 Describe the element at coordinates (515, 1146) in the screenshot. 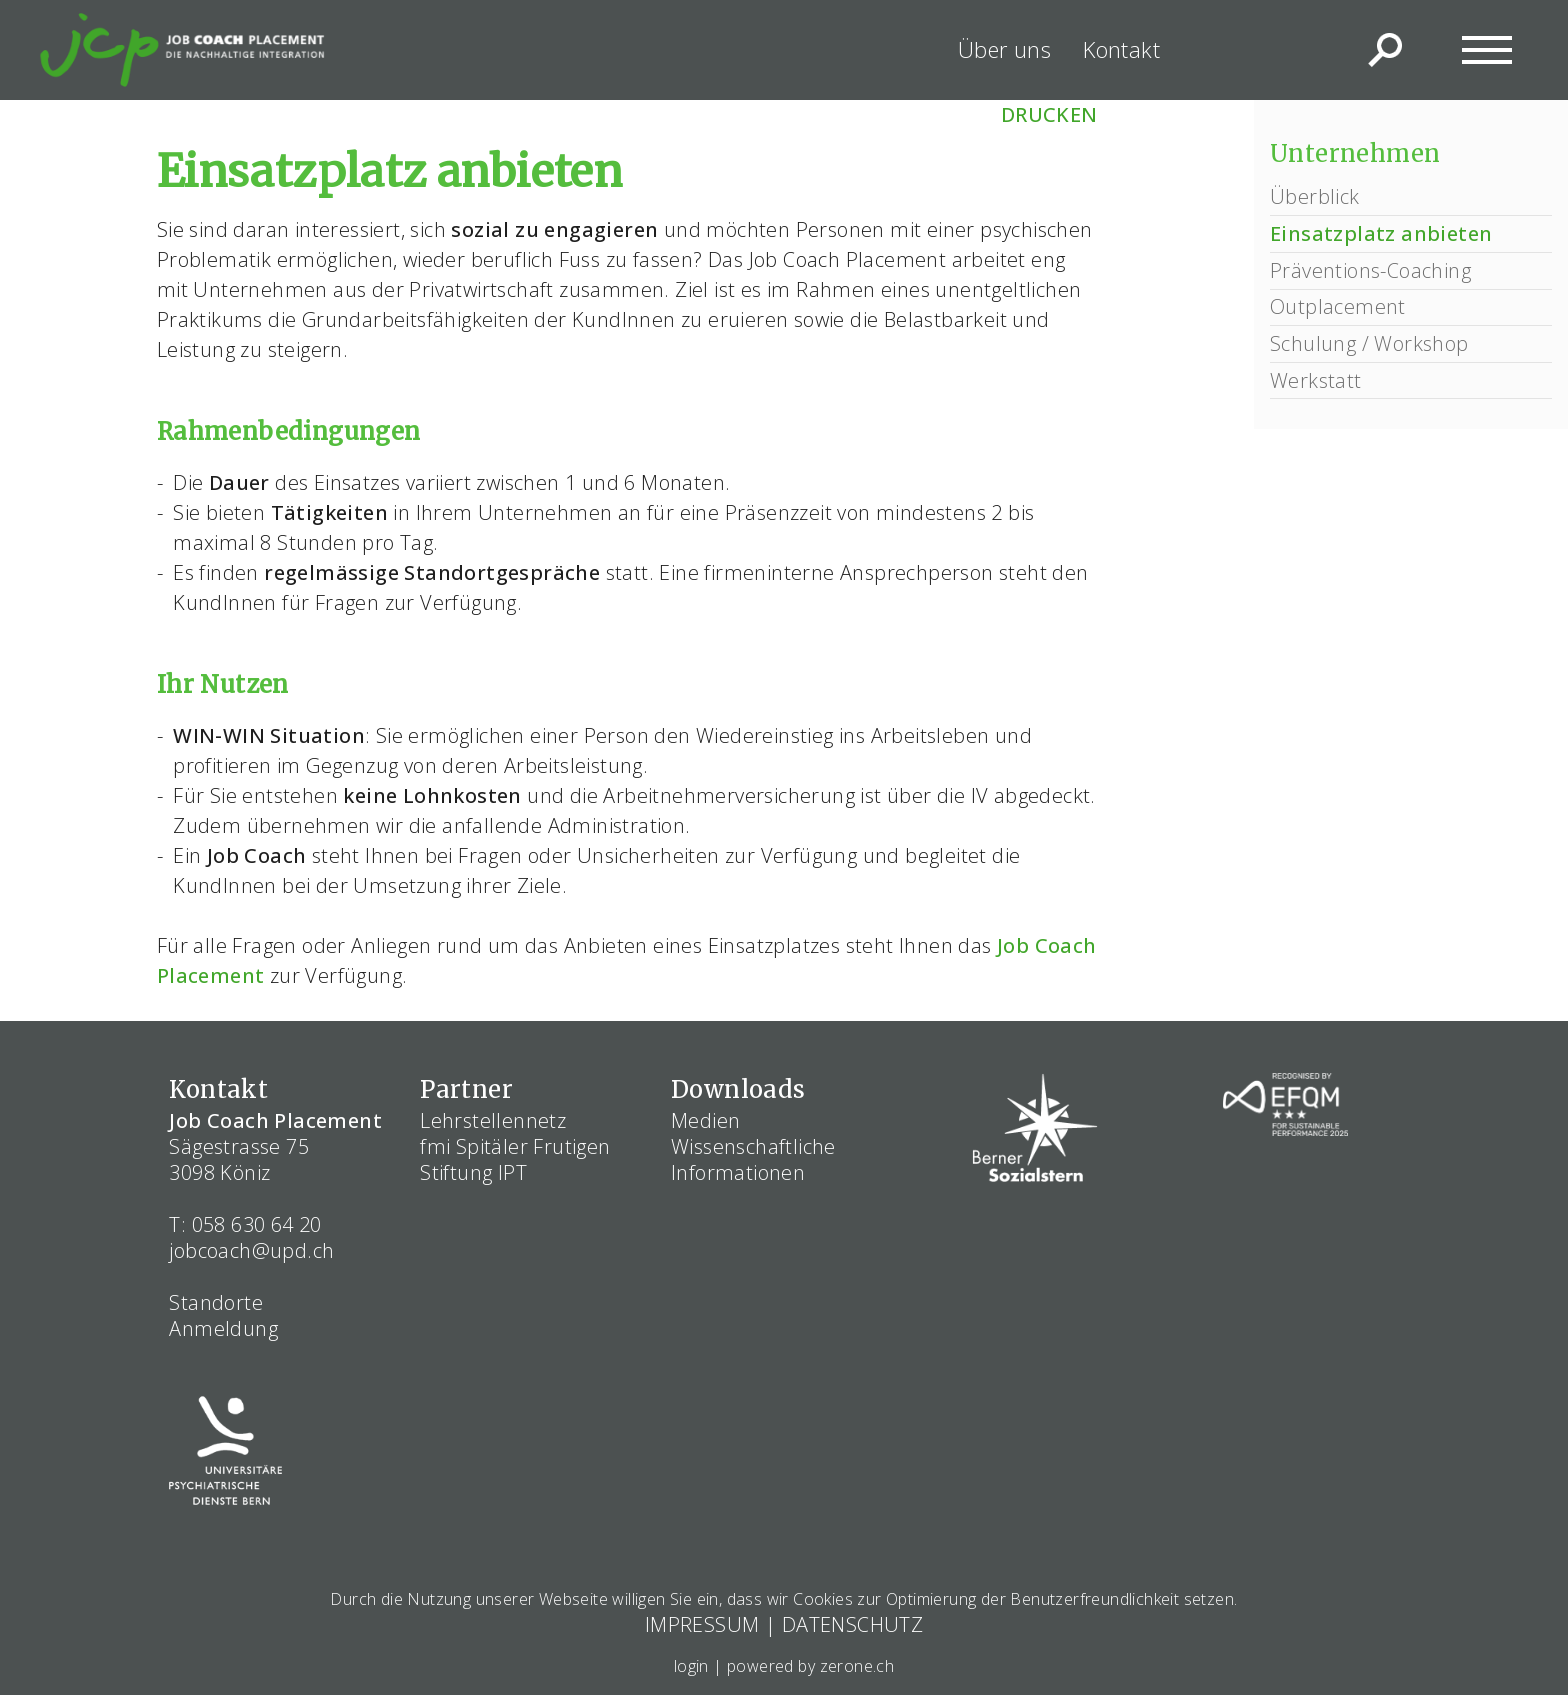

I see `fmi Spitäler Frutigen` at that location.